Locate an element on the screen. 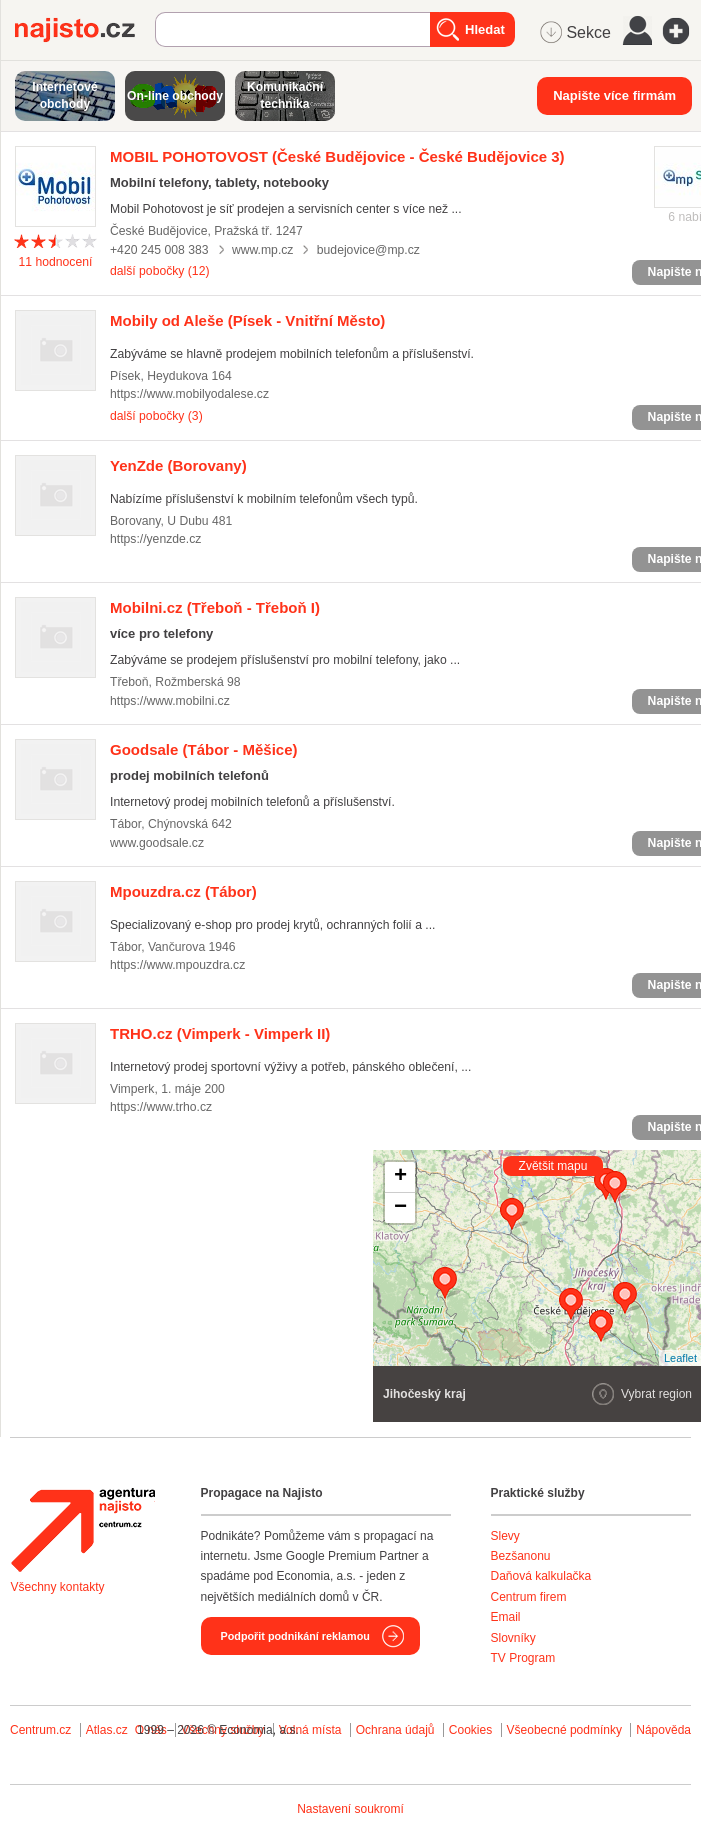 This screenshot has height=1833, width=701. Nápověda is located at coordinates (663, 1730).